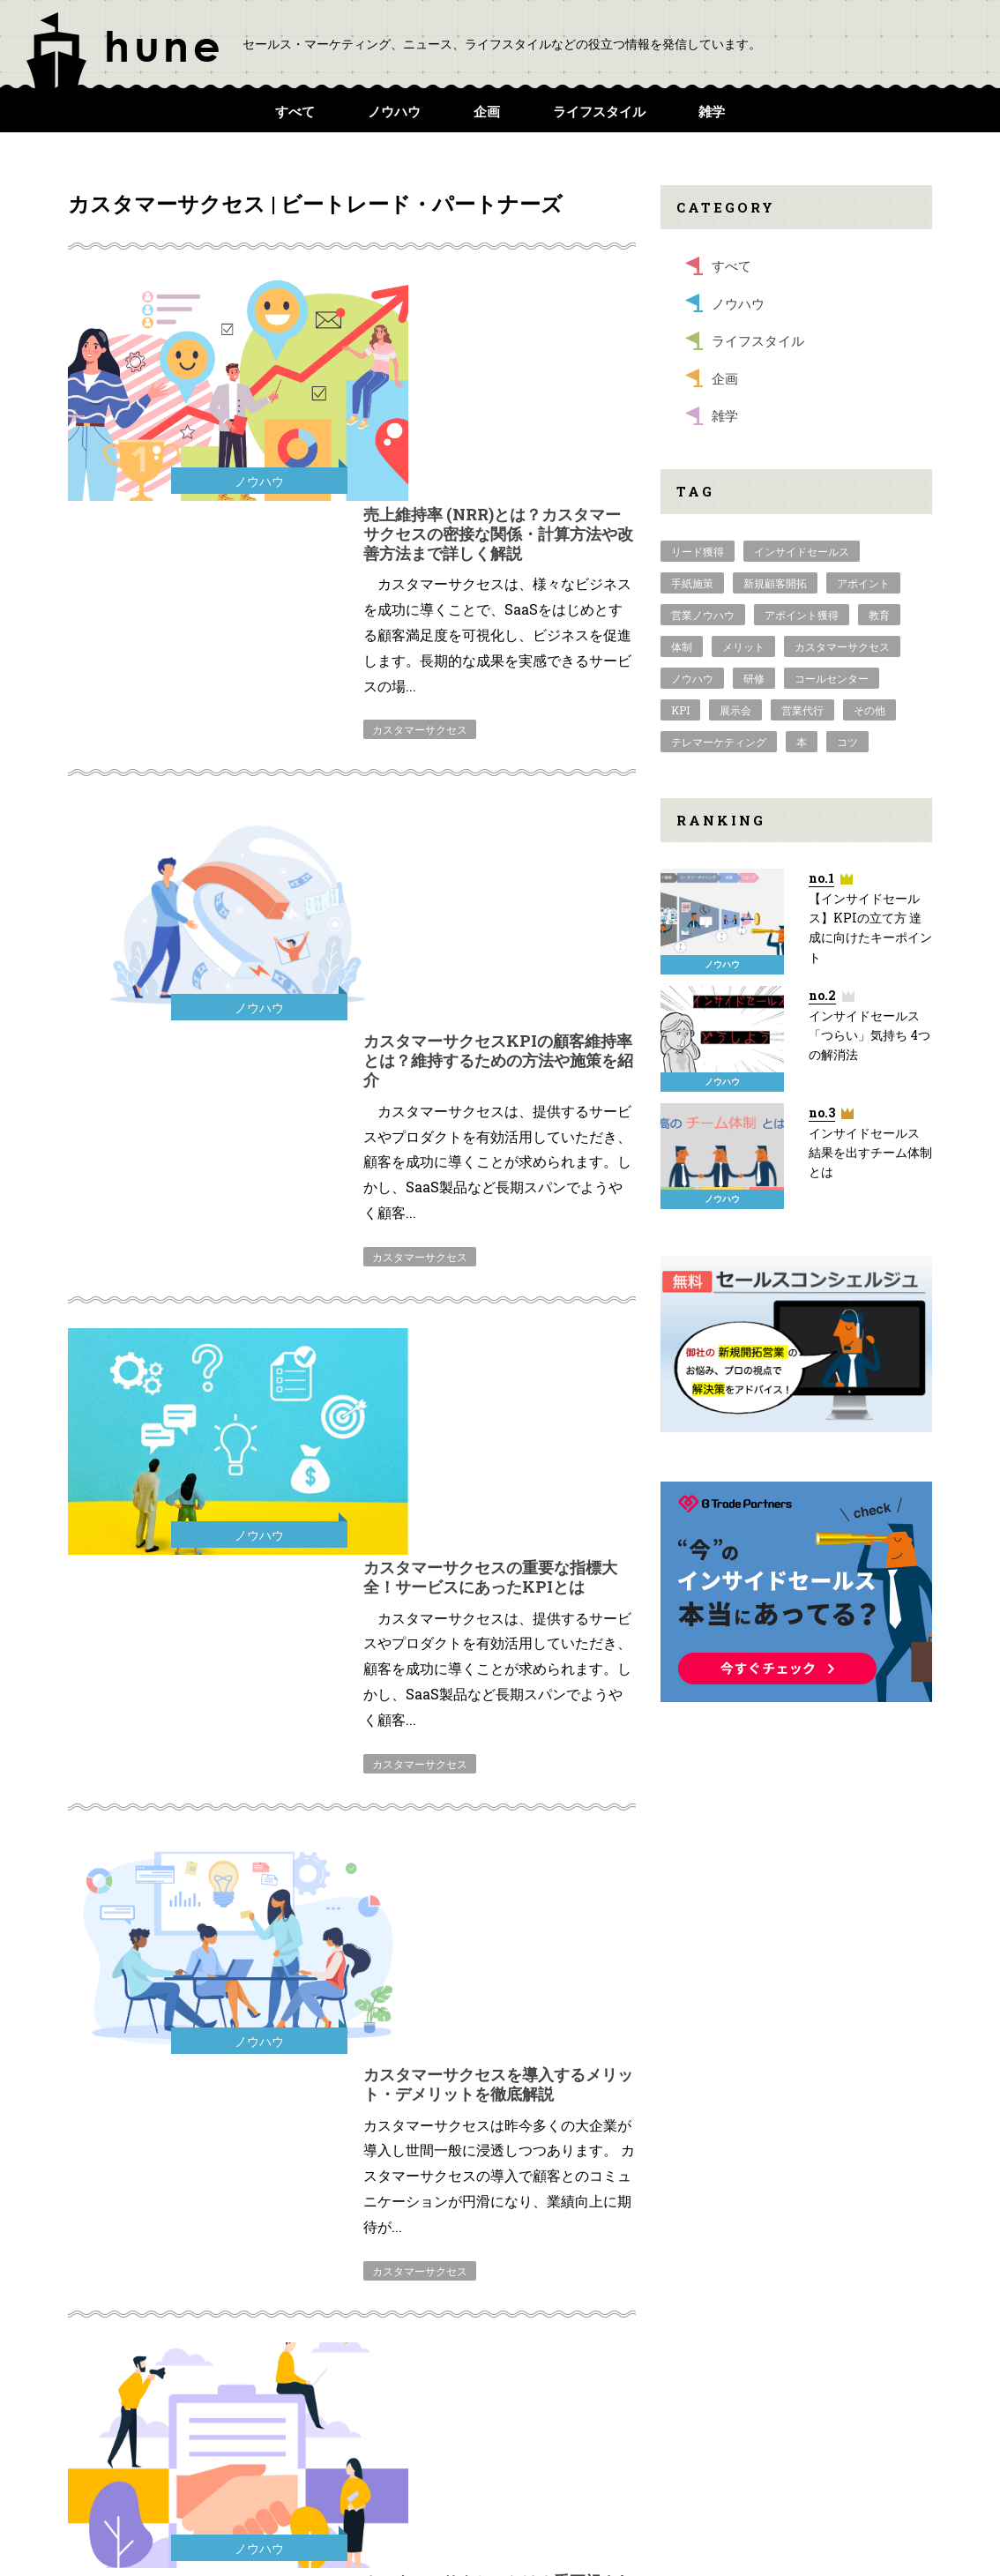 The height and width of the screenshot is (2576, 1000). What do you see at coordinates (599, 111) in the screenshot?
I see `ライフスタイル` at bounding box center [599, 111].